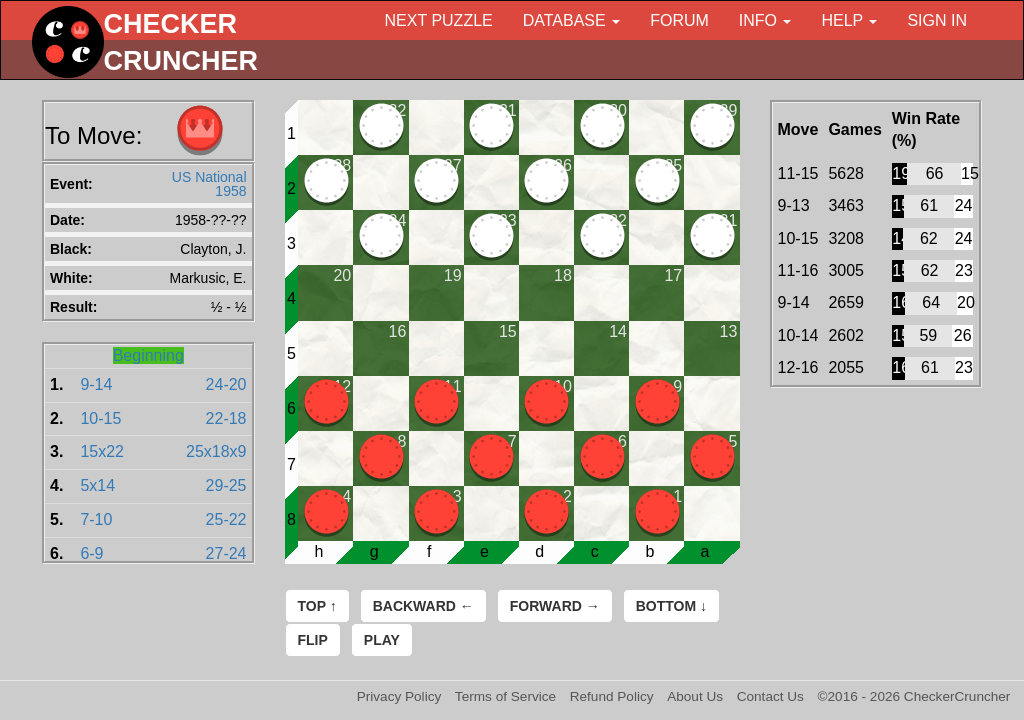  What do you see at coordinates (317, 606) in the screenshot?
I see `Top ↑` at bounding box center [317, 606].